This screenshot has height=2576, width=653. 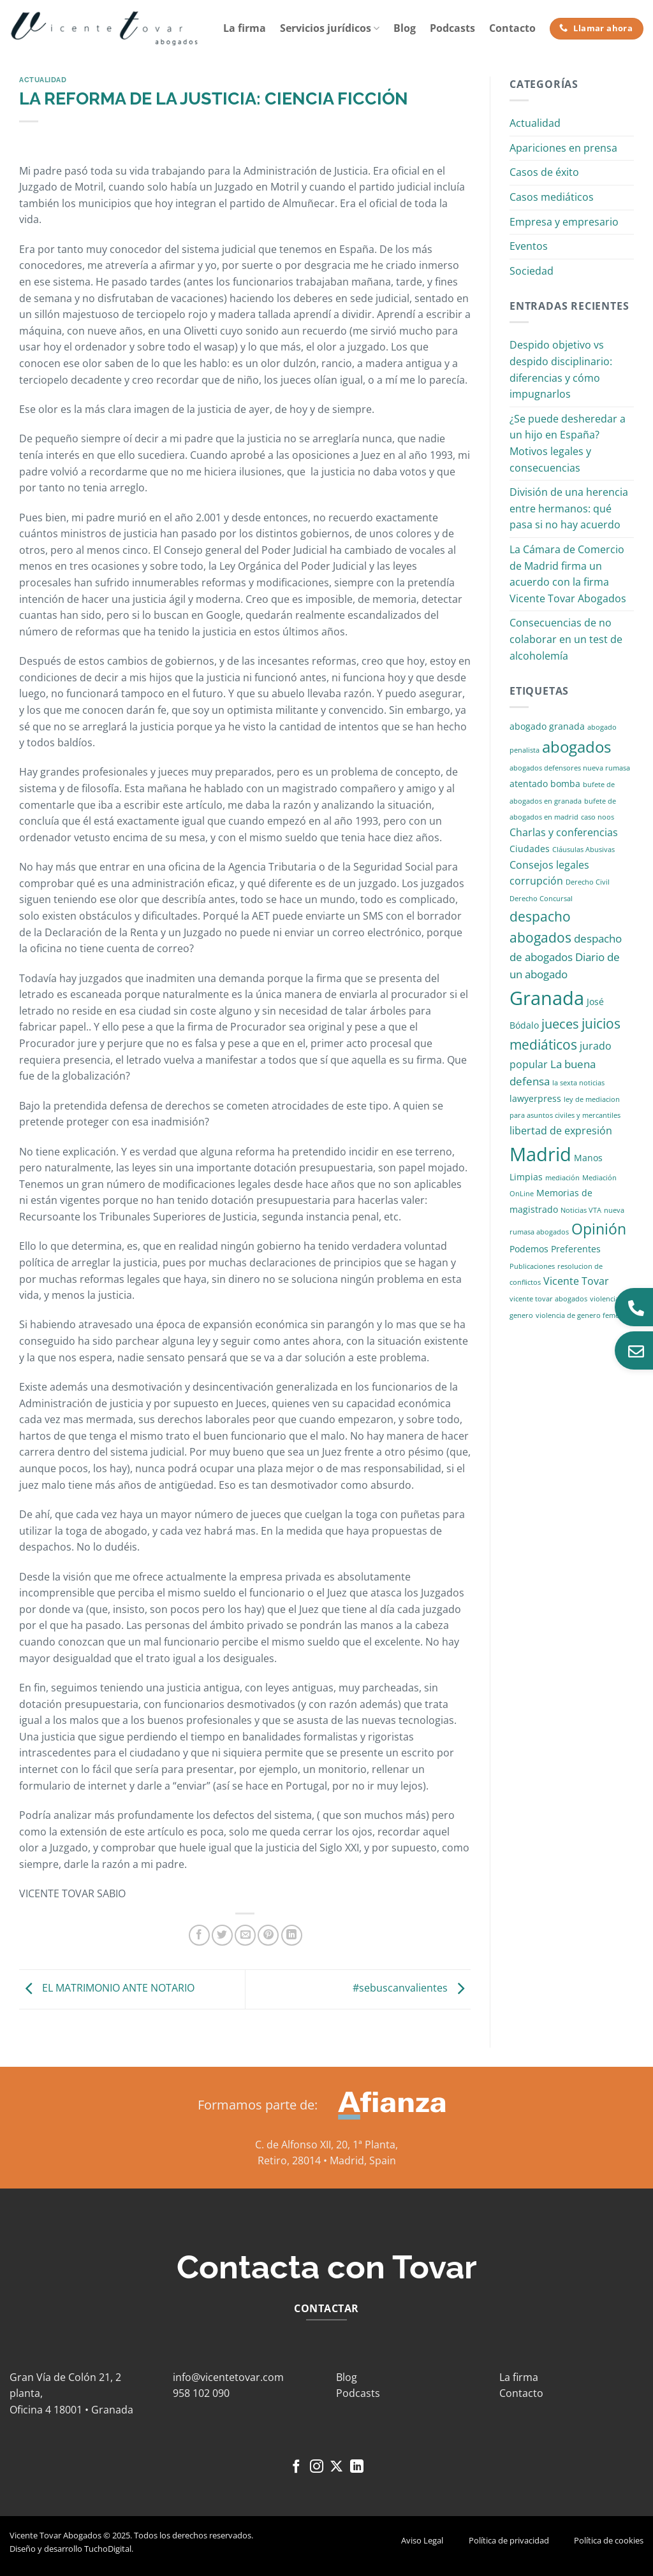 What do you see at coordinates (552, 197) in the screenshot?
I see `Casos mediáticos` at bounding box center [552, 197].